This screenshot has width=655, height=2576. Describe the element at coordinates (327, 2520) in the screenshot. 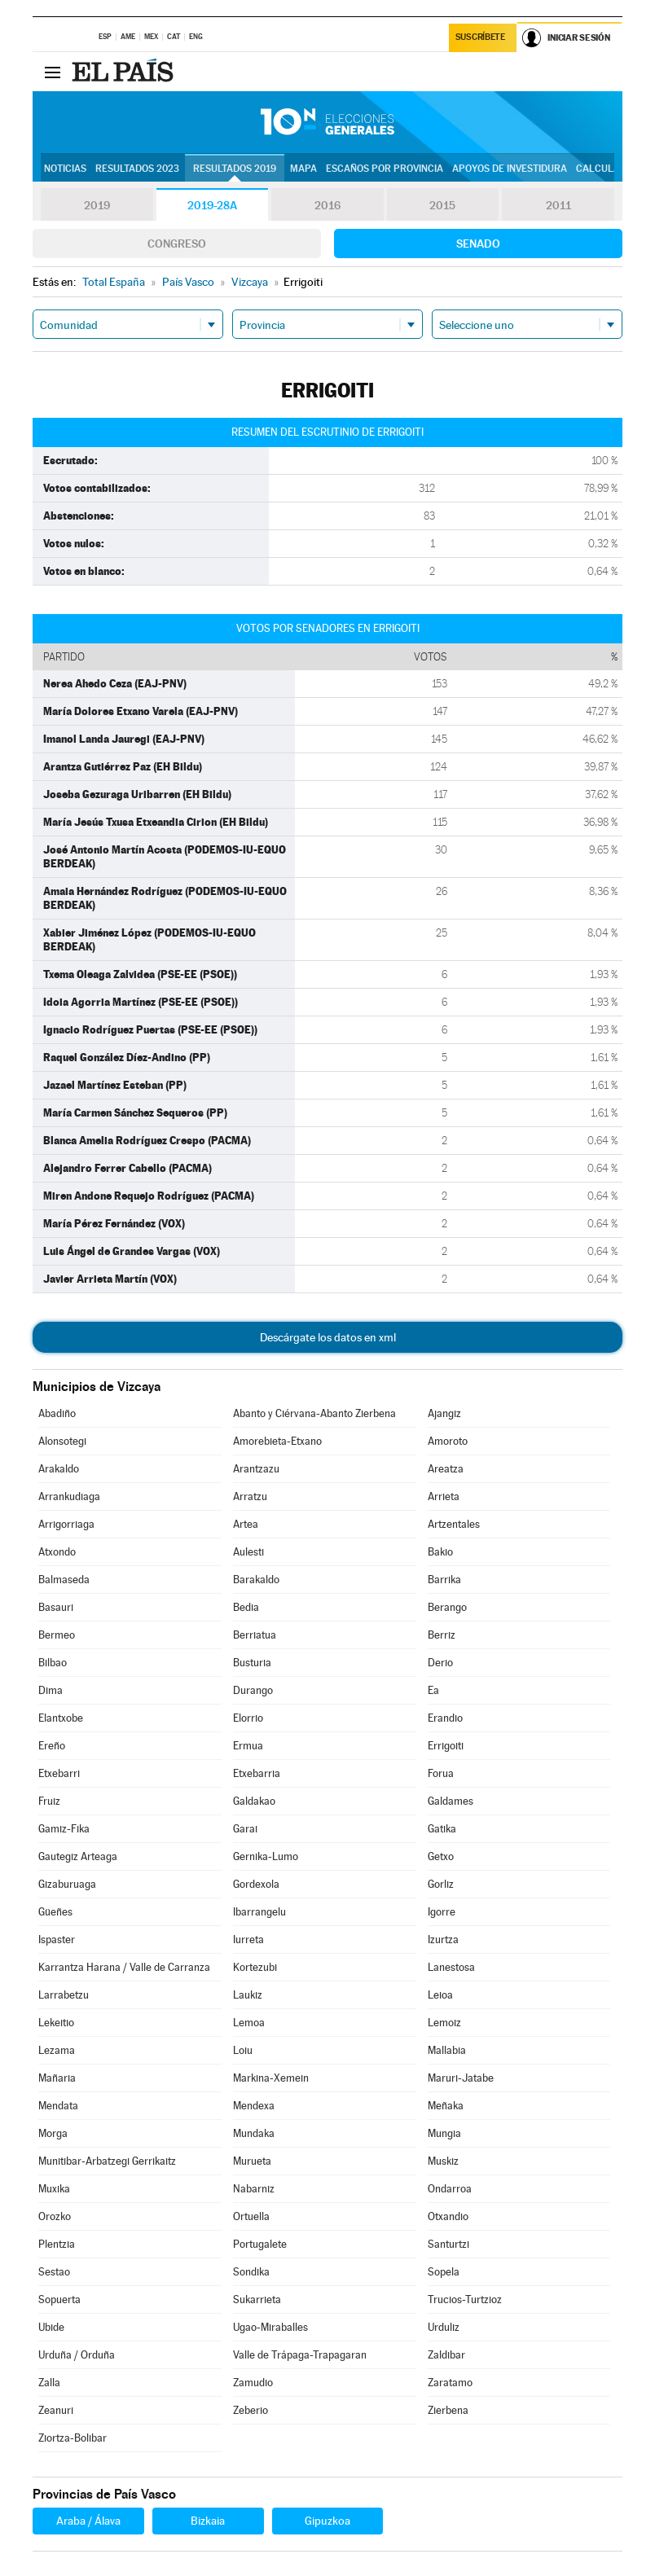

I see `Gipuzkoa` at that location.